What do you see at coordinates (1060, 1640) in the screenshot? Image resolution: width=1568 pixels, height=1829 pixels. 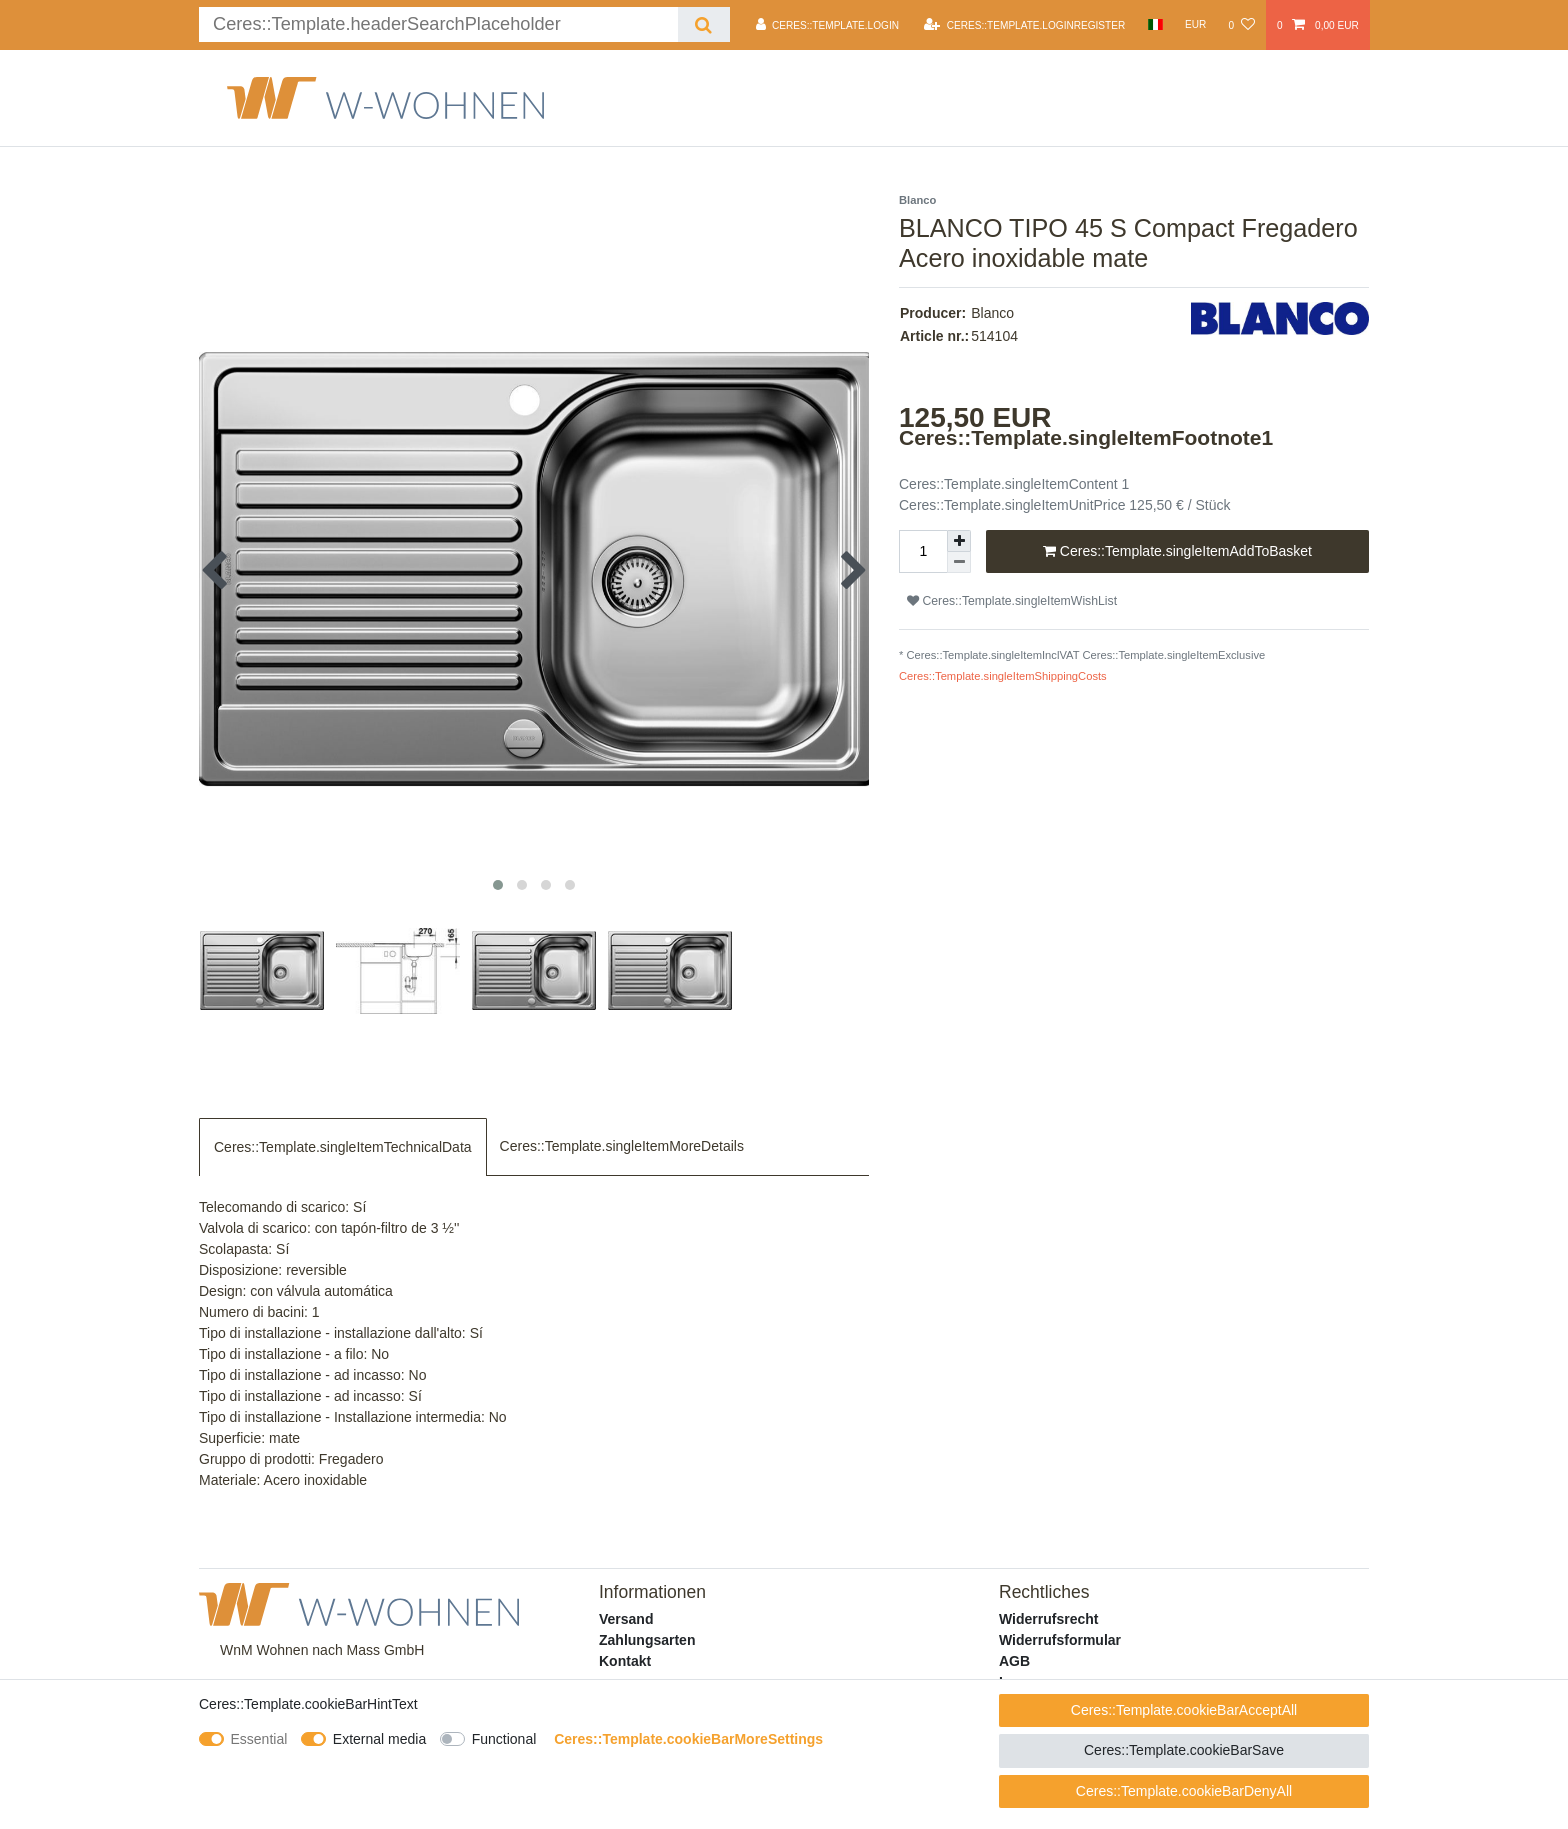 I see `Widerrufsformular` at bounding box center [1060, 1640].